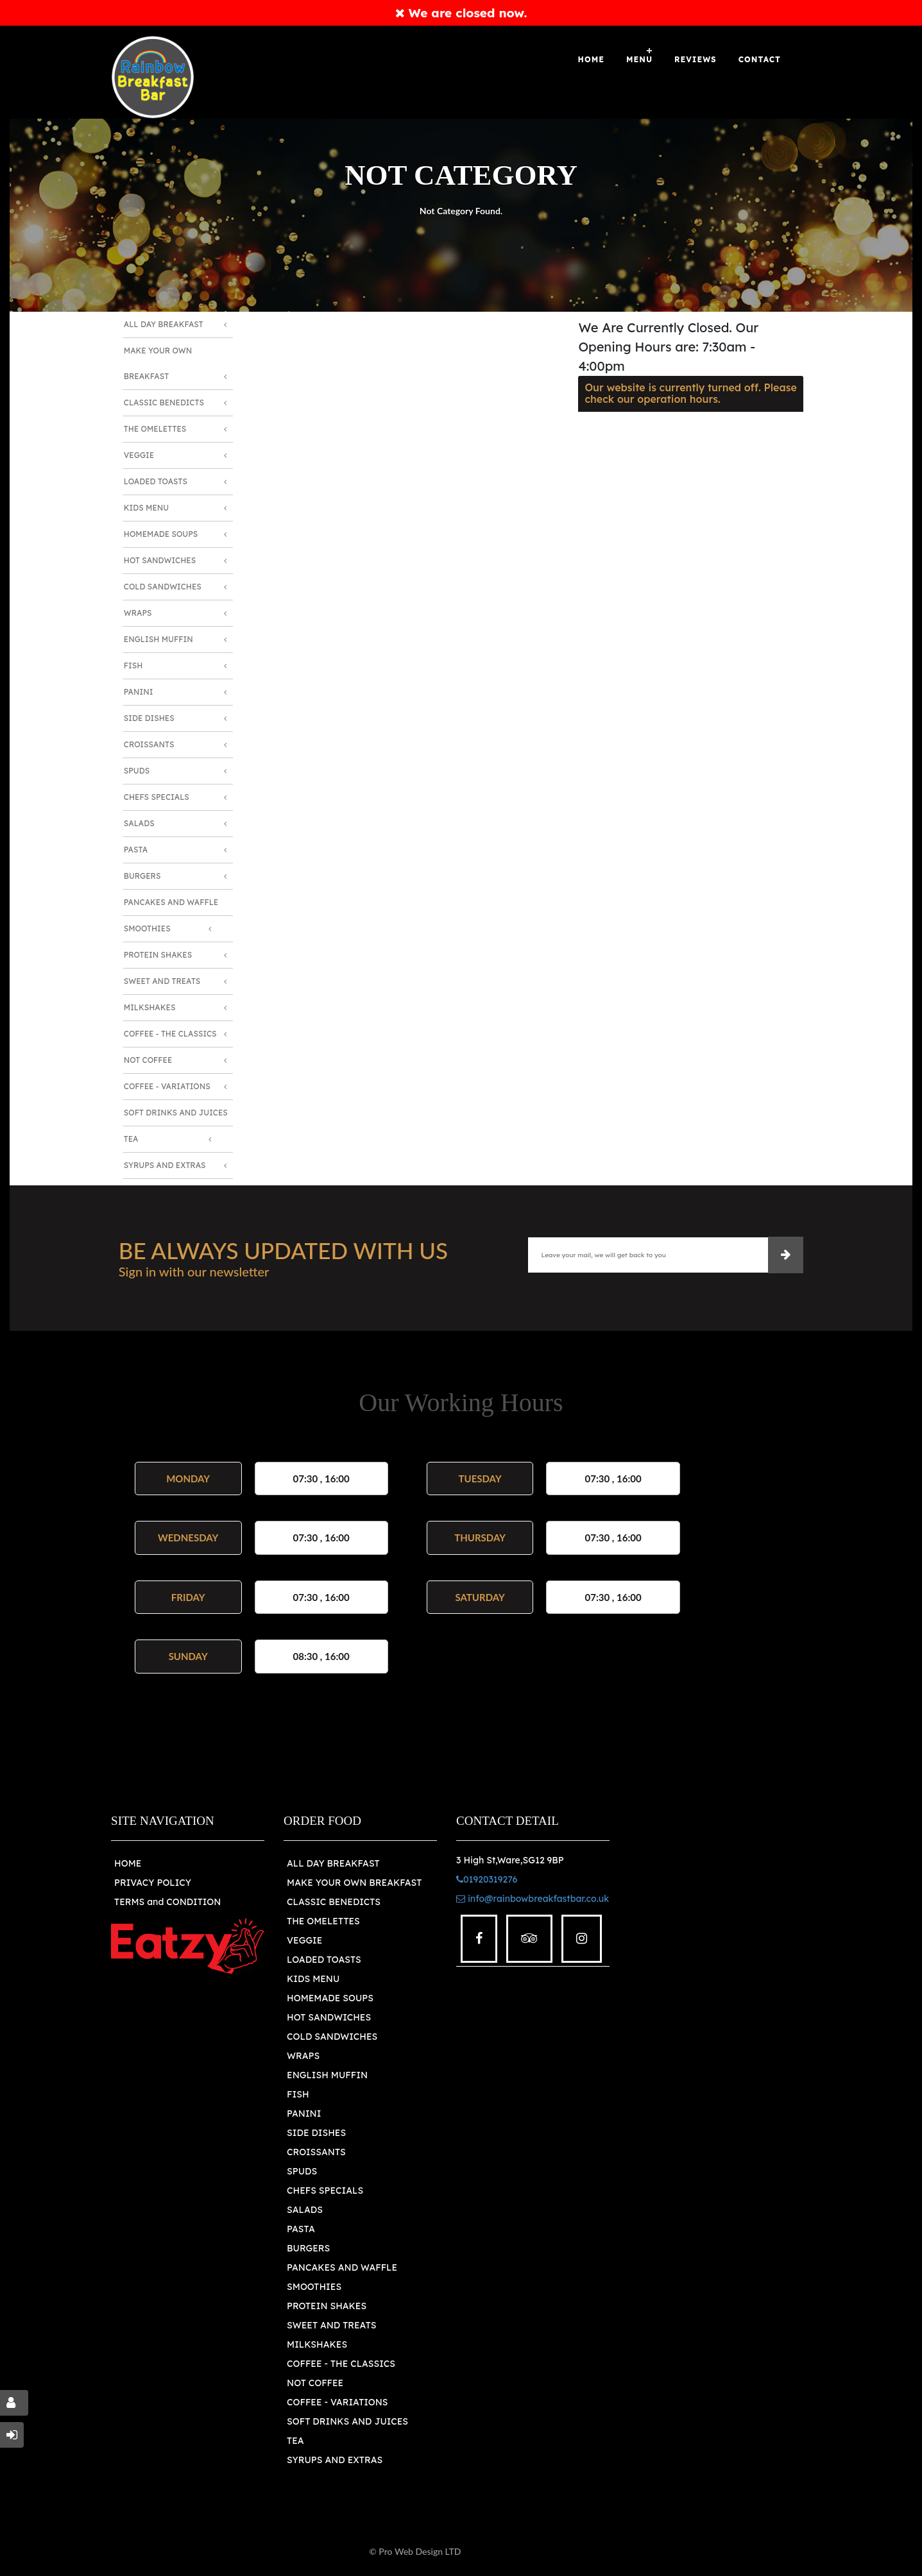  Describe the element at coordinates (158, 639) in the screenshot. I see `English Muffin` at that location.